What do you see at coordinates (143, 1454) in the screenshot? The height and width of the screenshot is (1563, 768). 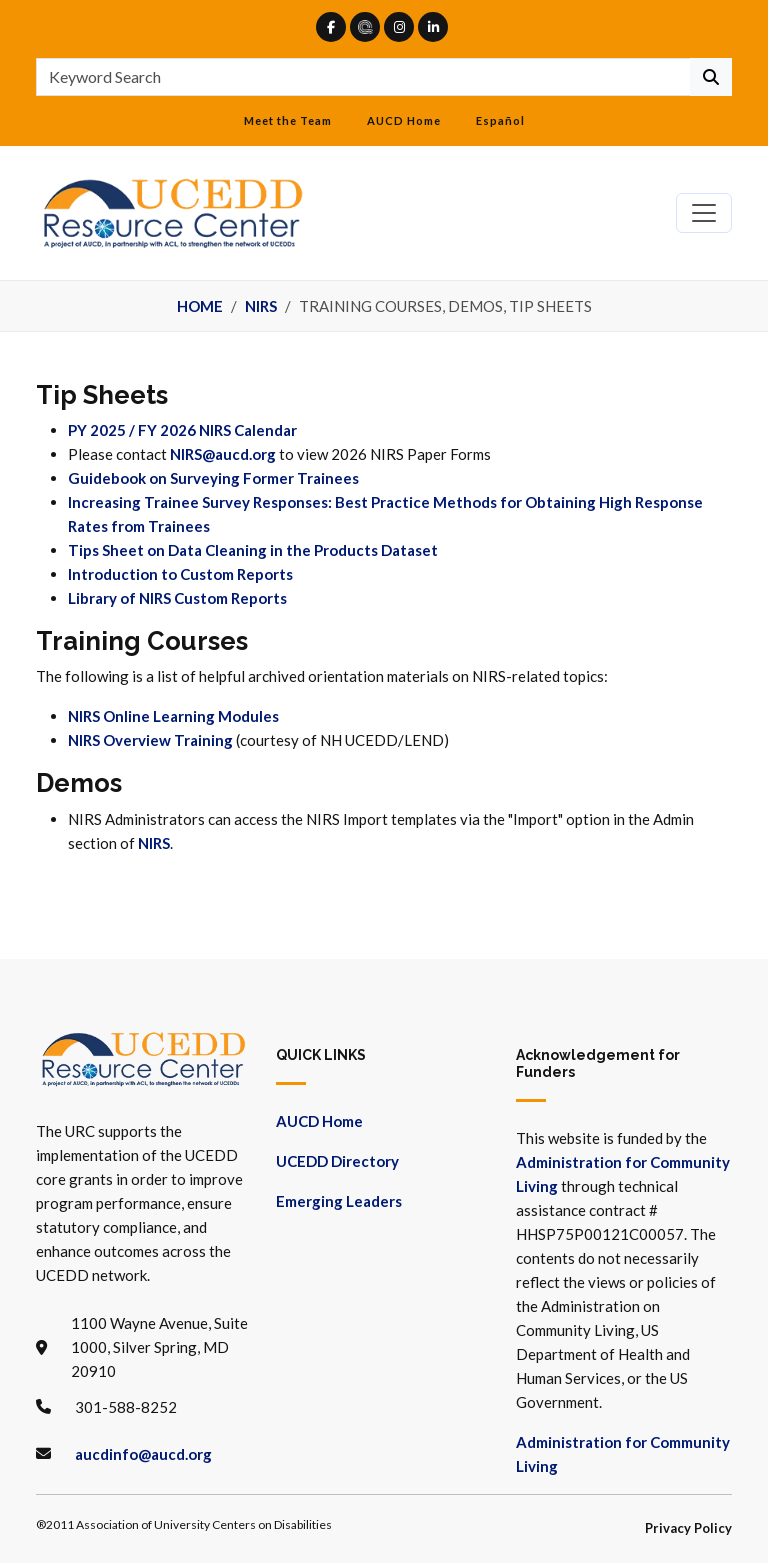 I see `aucdinfo@aucd.org` at bounding box center [143, 1454].